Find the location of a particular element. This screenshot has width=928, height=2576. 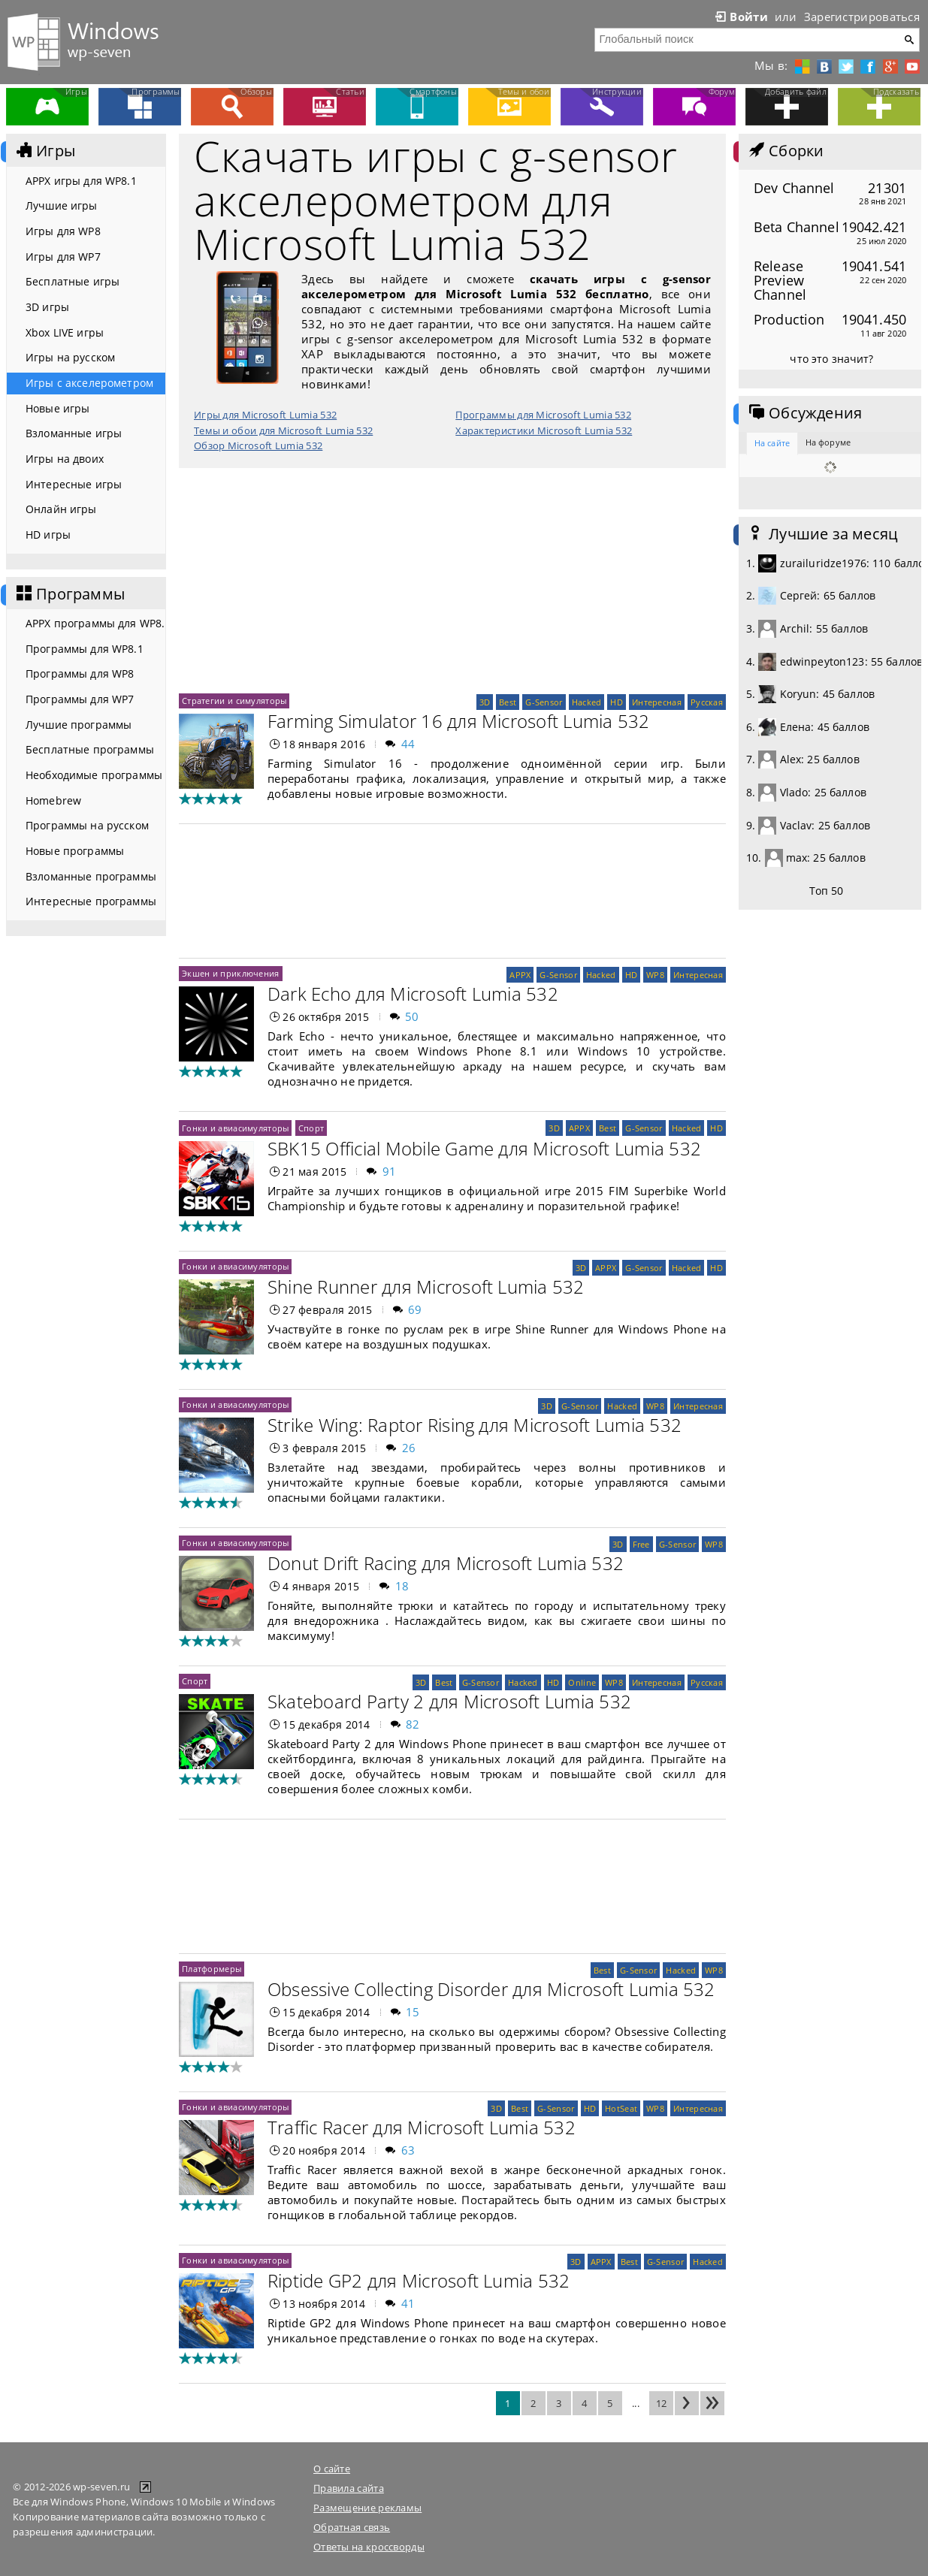

APPX программы для WP8.1 is located at coordinates (95, 623).